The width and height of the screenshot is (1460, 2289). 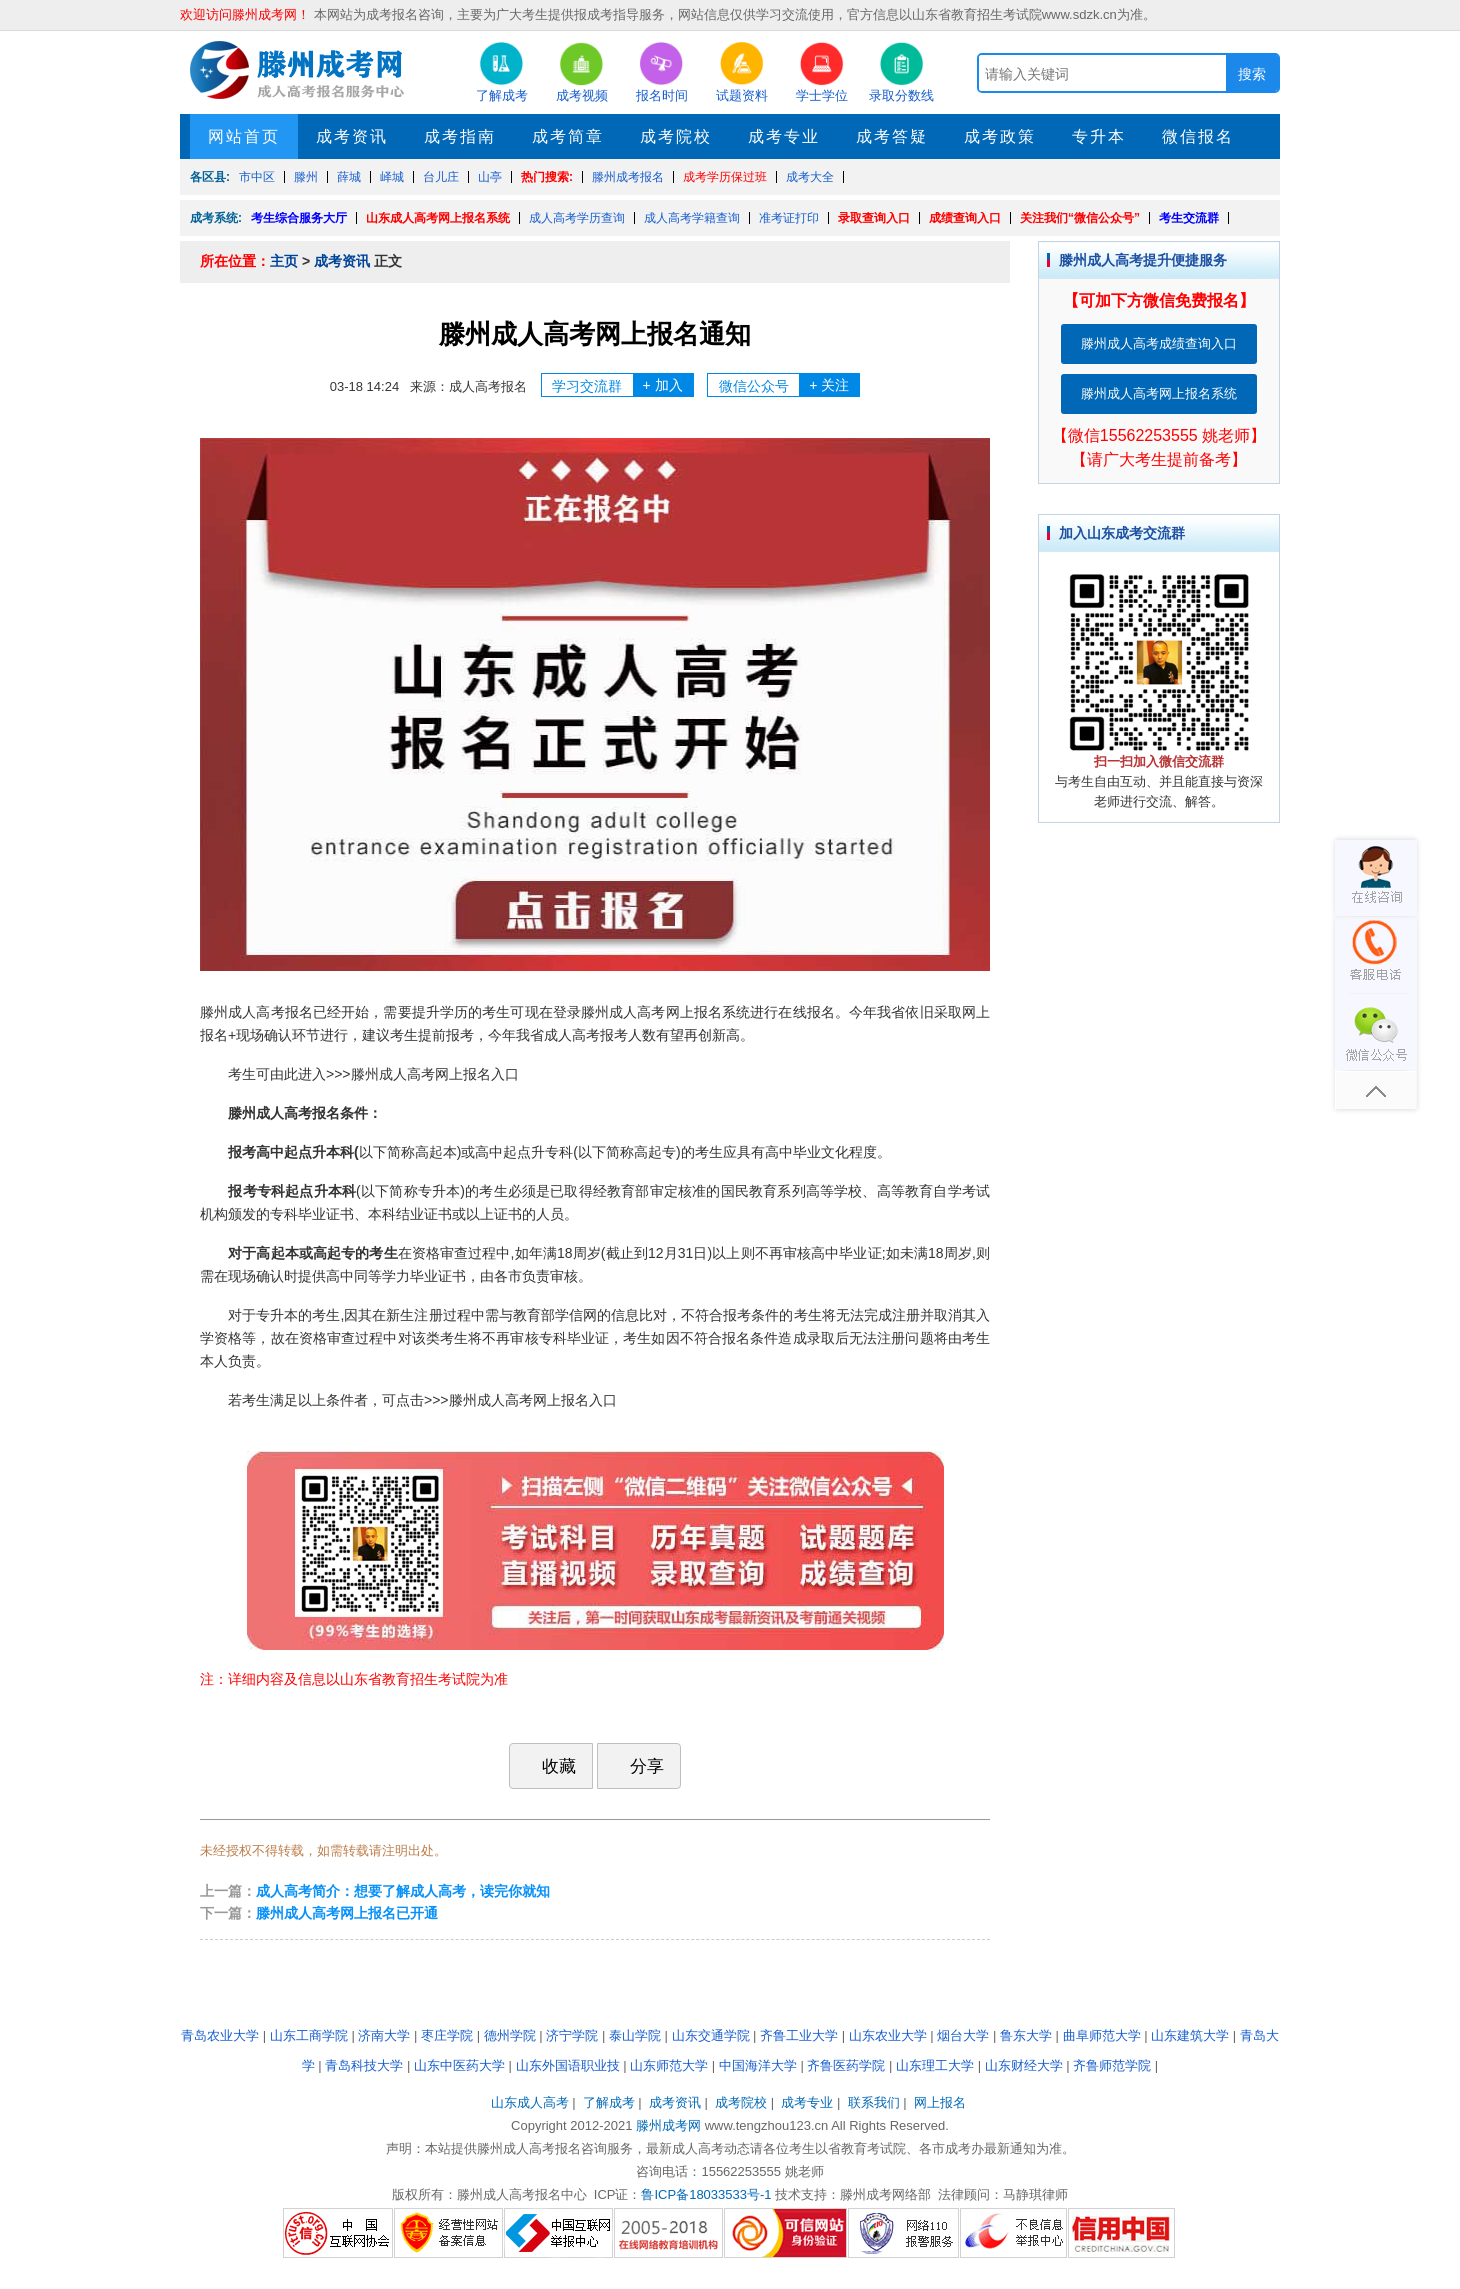 What do you see at coordinates (1189, 218) in the screenshot?
I see `考生交流群` at bounding box center [1189, 218].